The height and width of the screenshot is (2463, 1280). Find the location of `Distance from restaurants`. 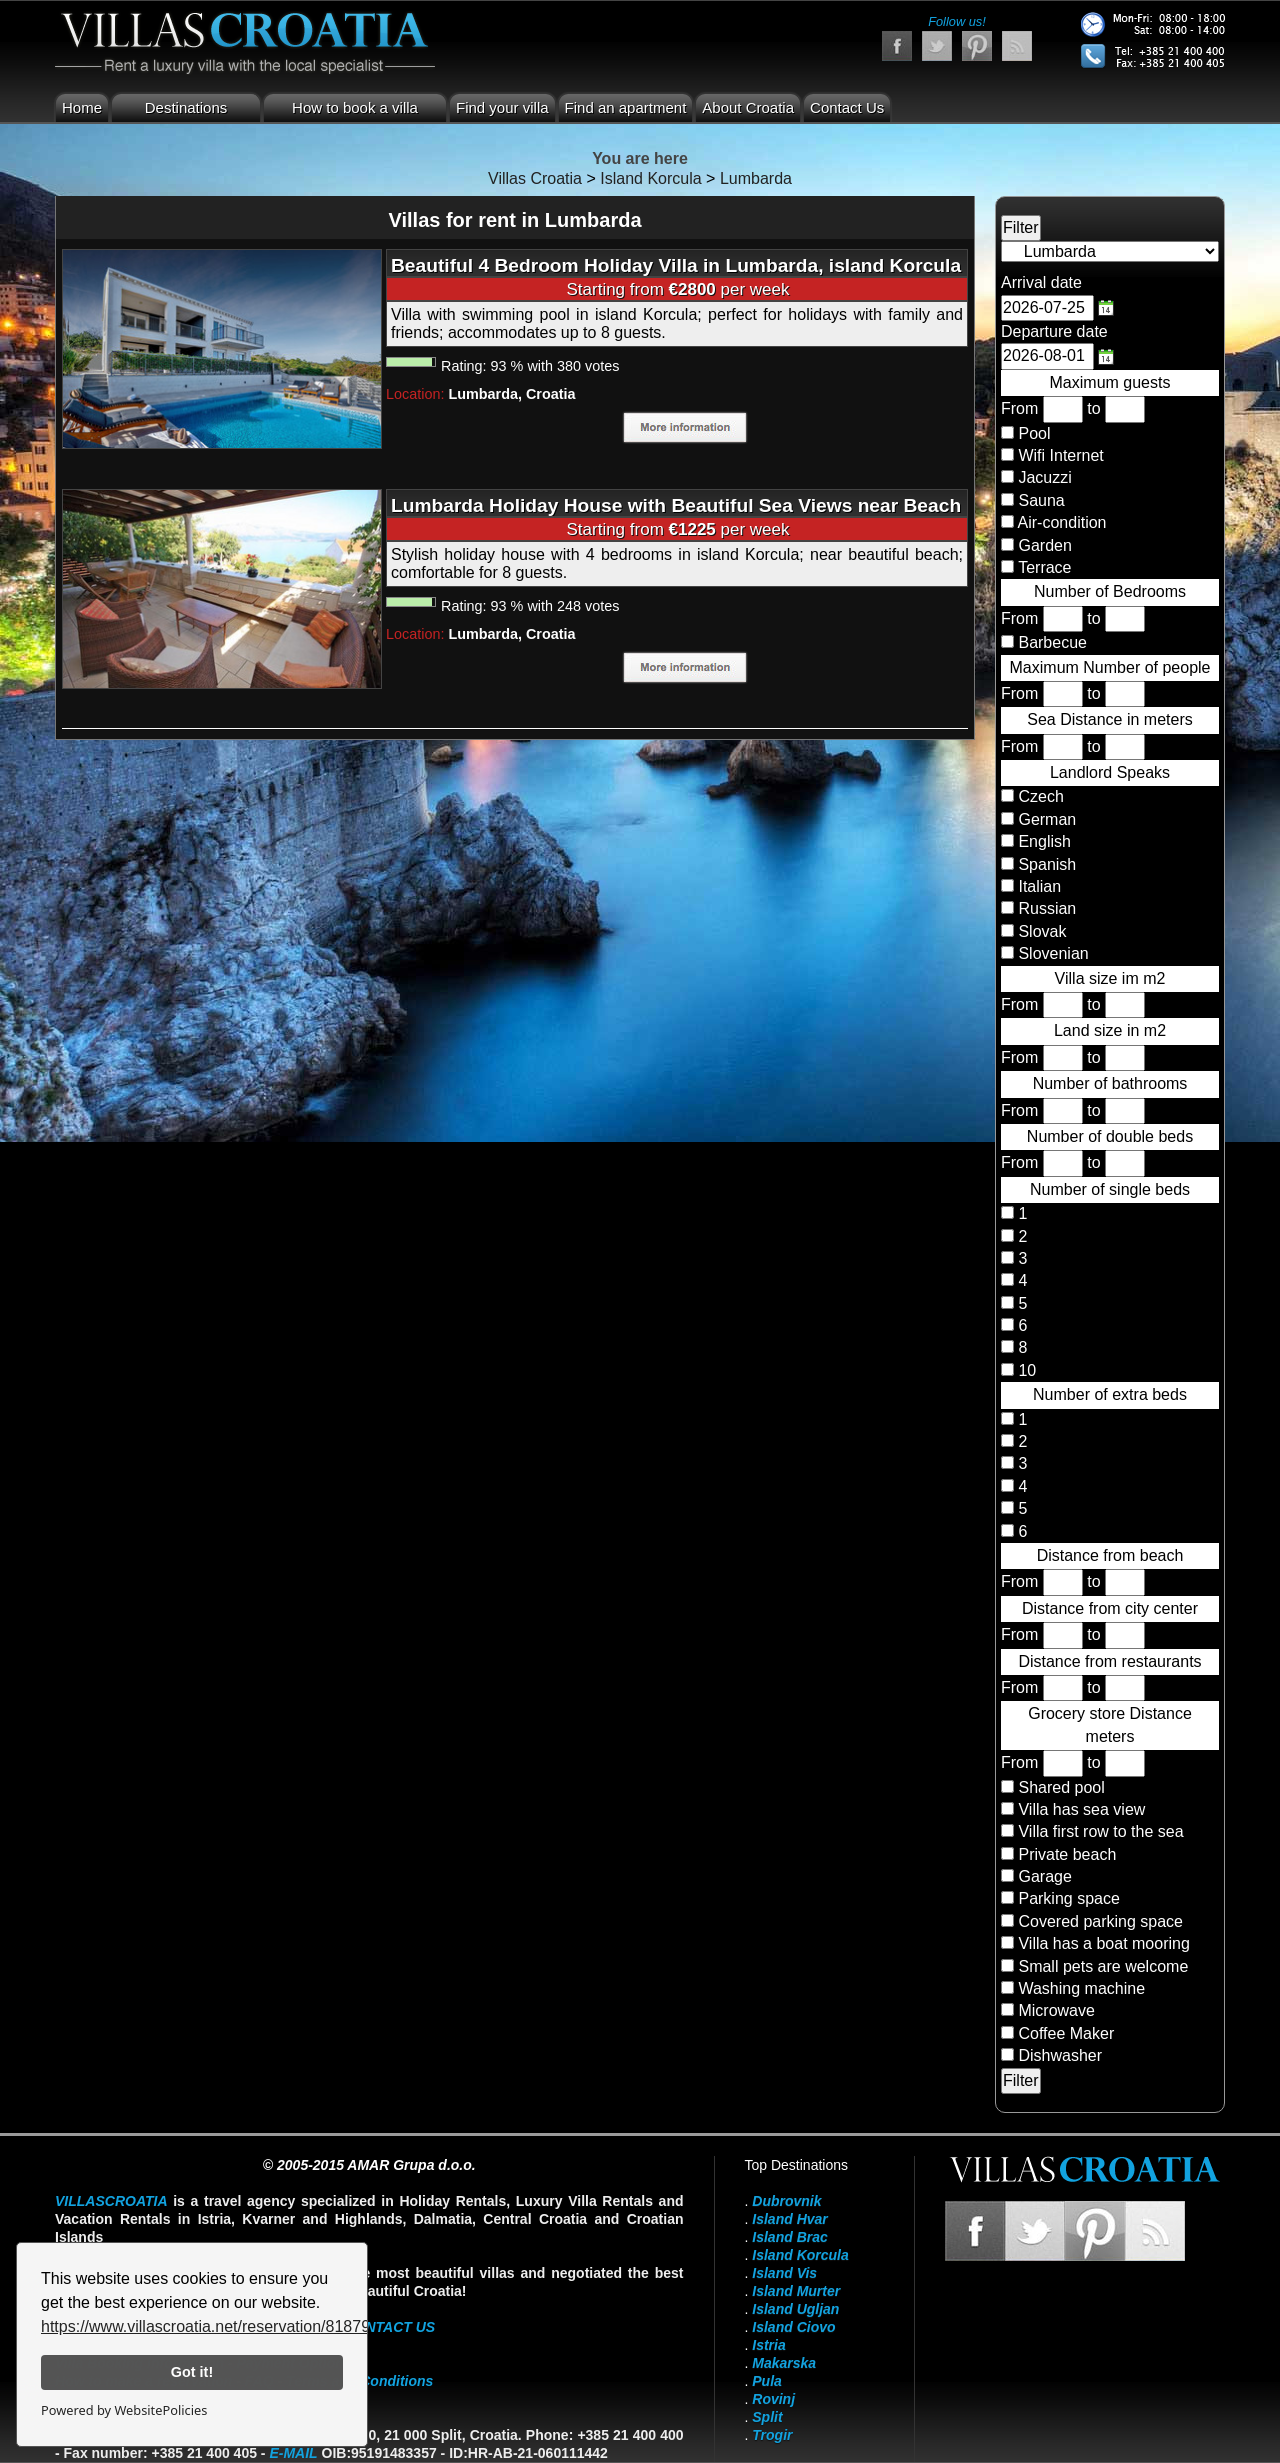

Distance from restaurants is located at coordinates (1109, 1661).